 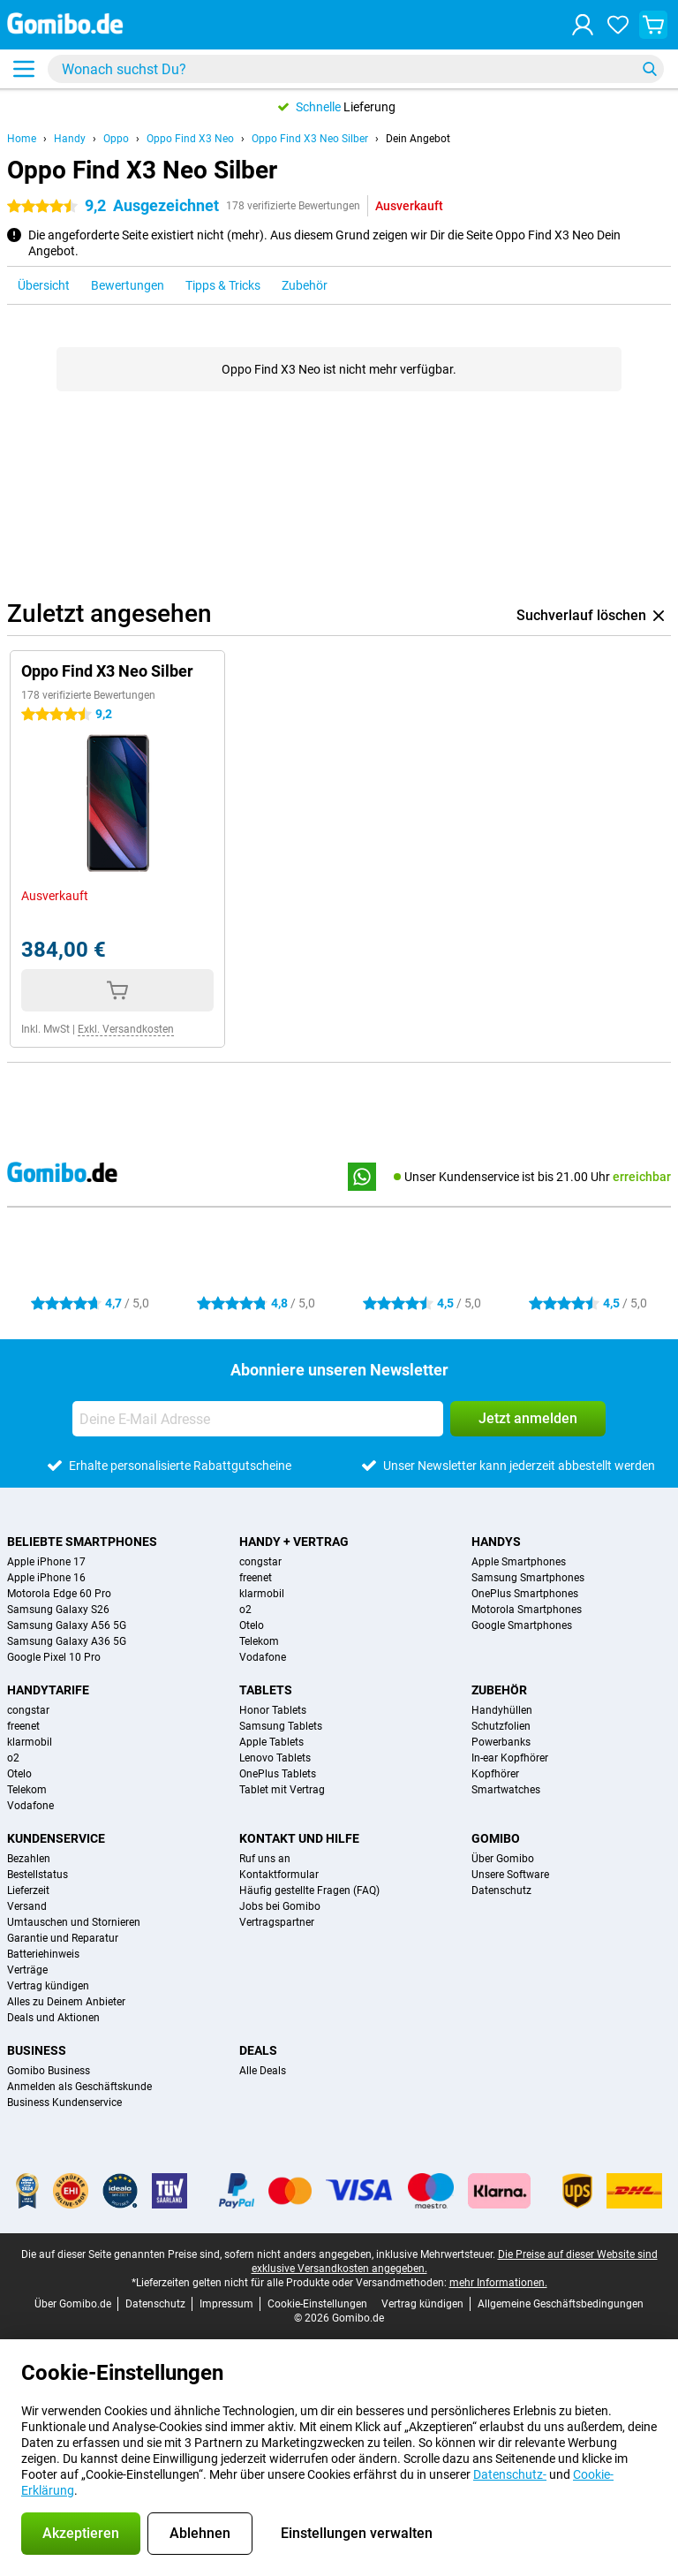 What do you see at coordinates (28, 1890) in the screenshot?
I see `Lieferzeit` at bounding box center [28, 1890].